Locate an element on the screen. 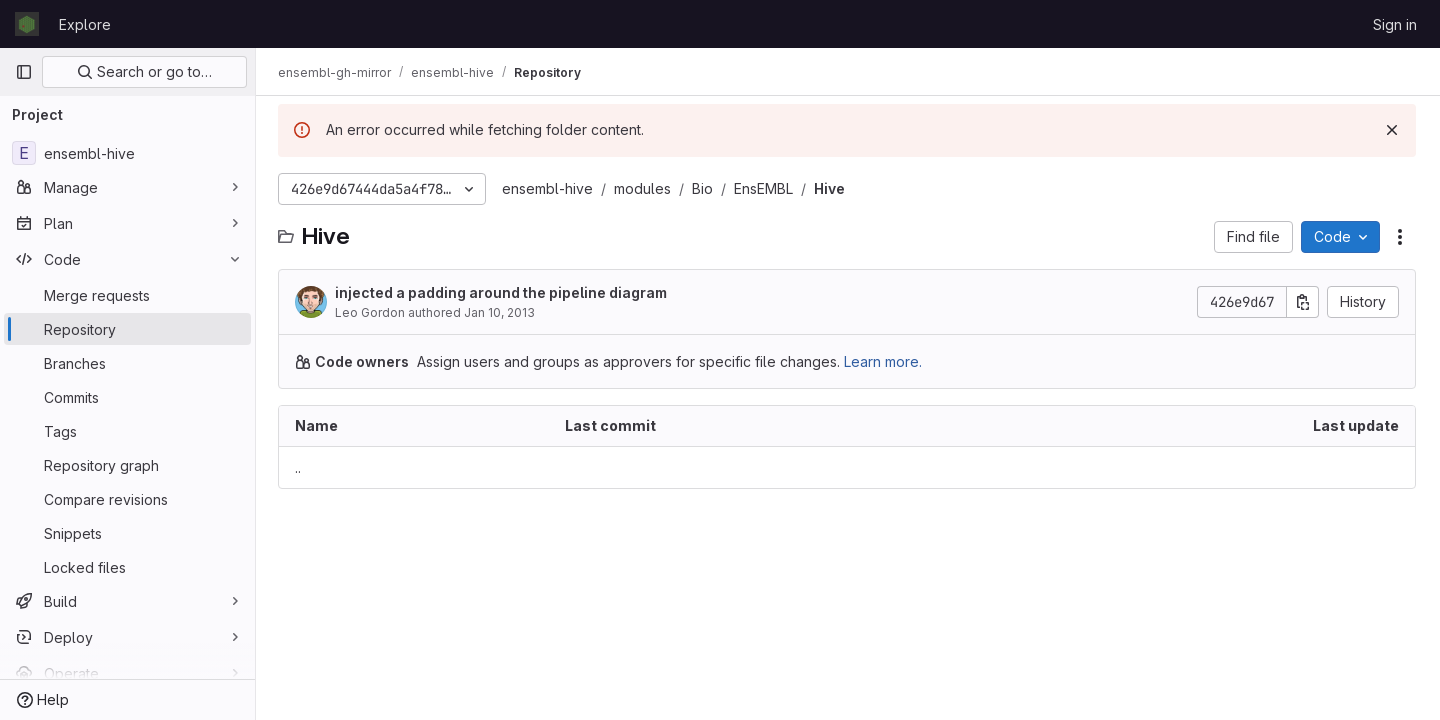 This screenshot has width=1440, height=720. [Commits] is located at coordinates (127, 397).